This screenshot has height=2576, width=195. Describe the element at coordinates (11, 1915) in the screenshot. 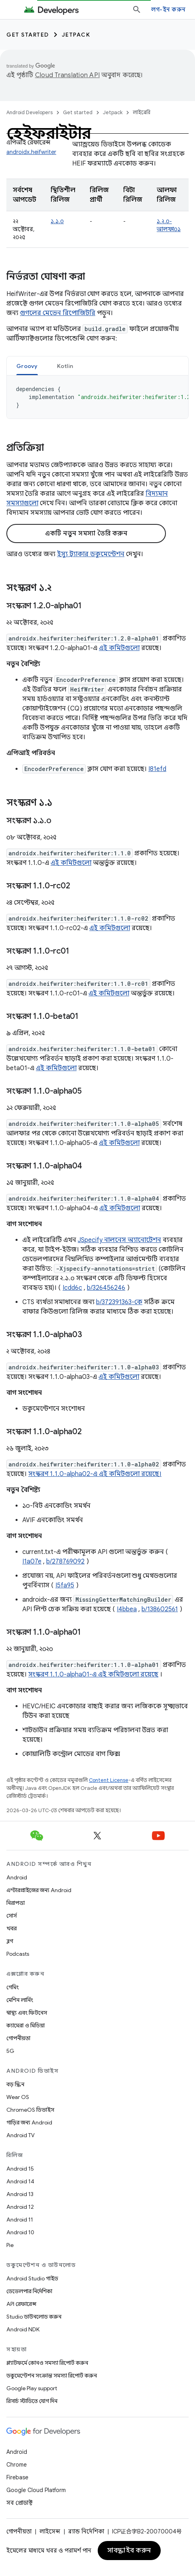

I see `সোর্স` at that location.